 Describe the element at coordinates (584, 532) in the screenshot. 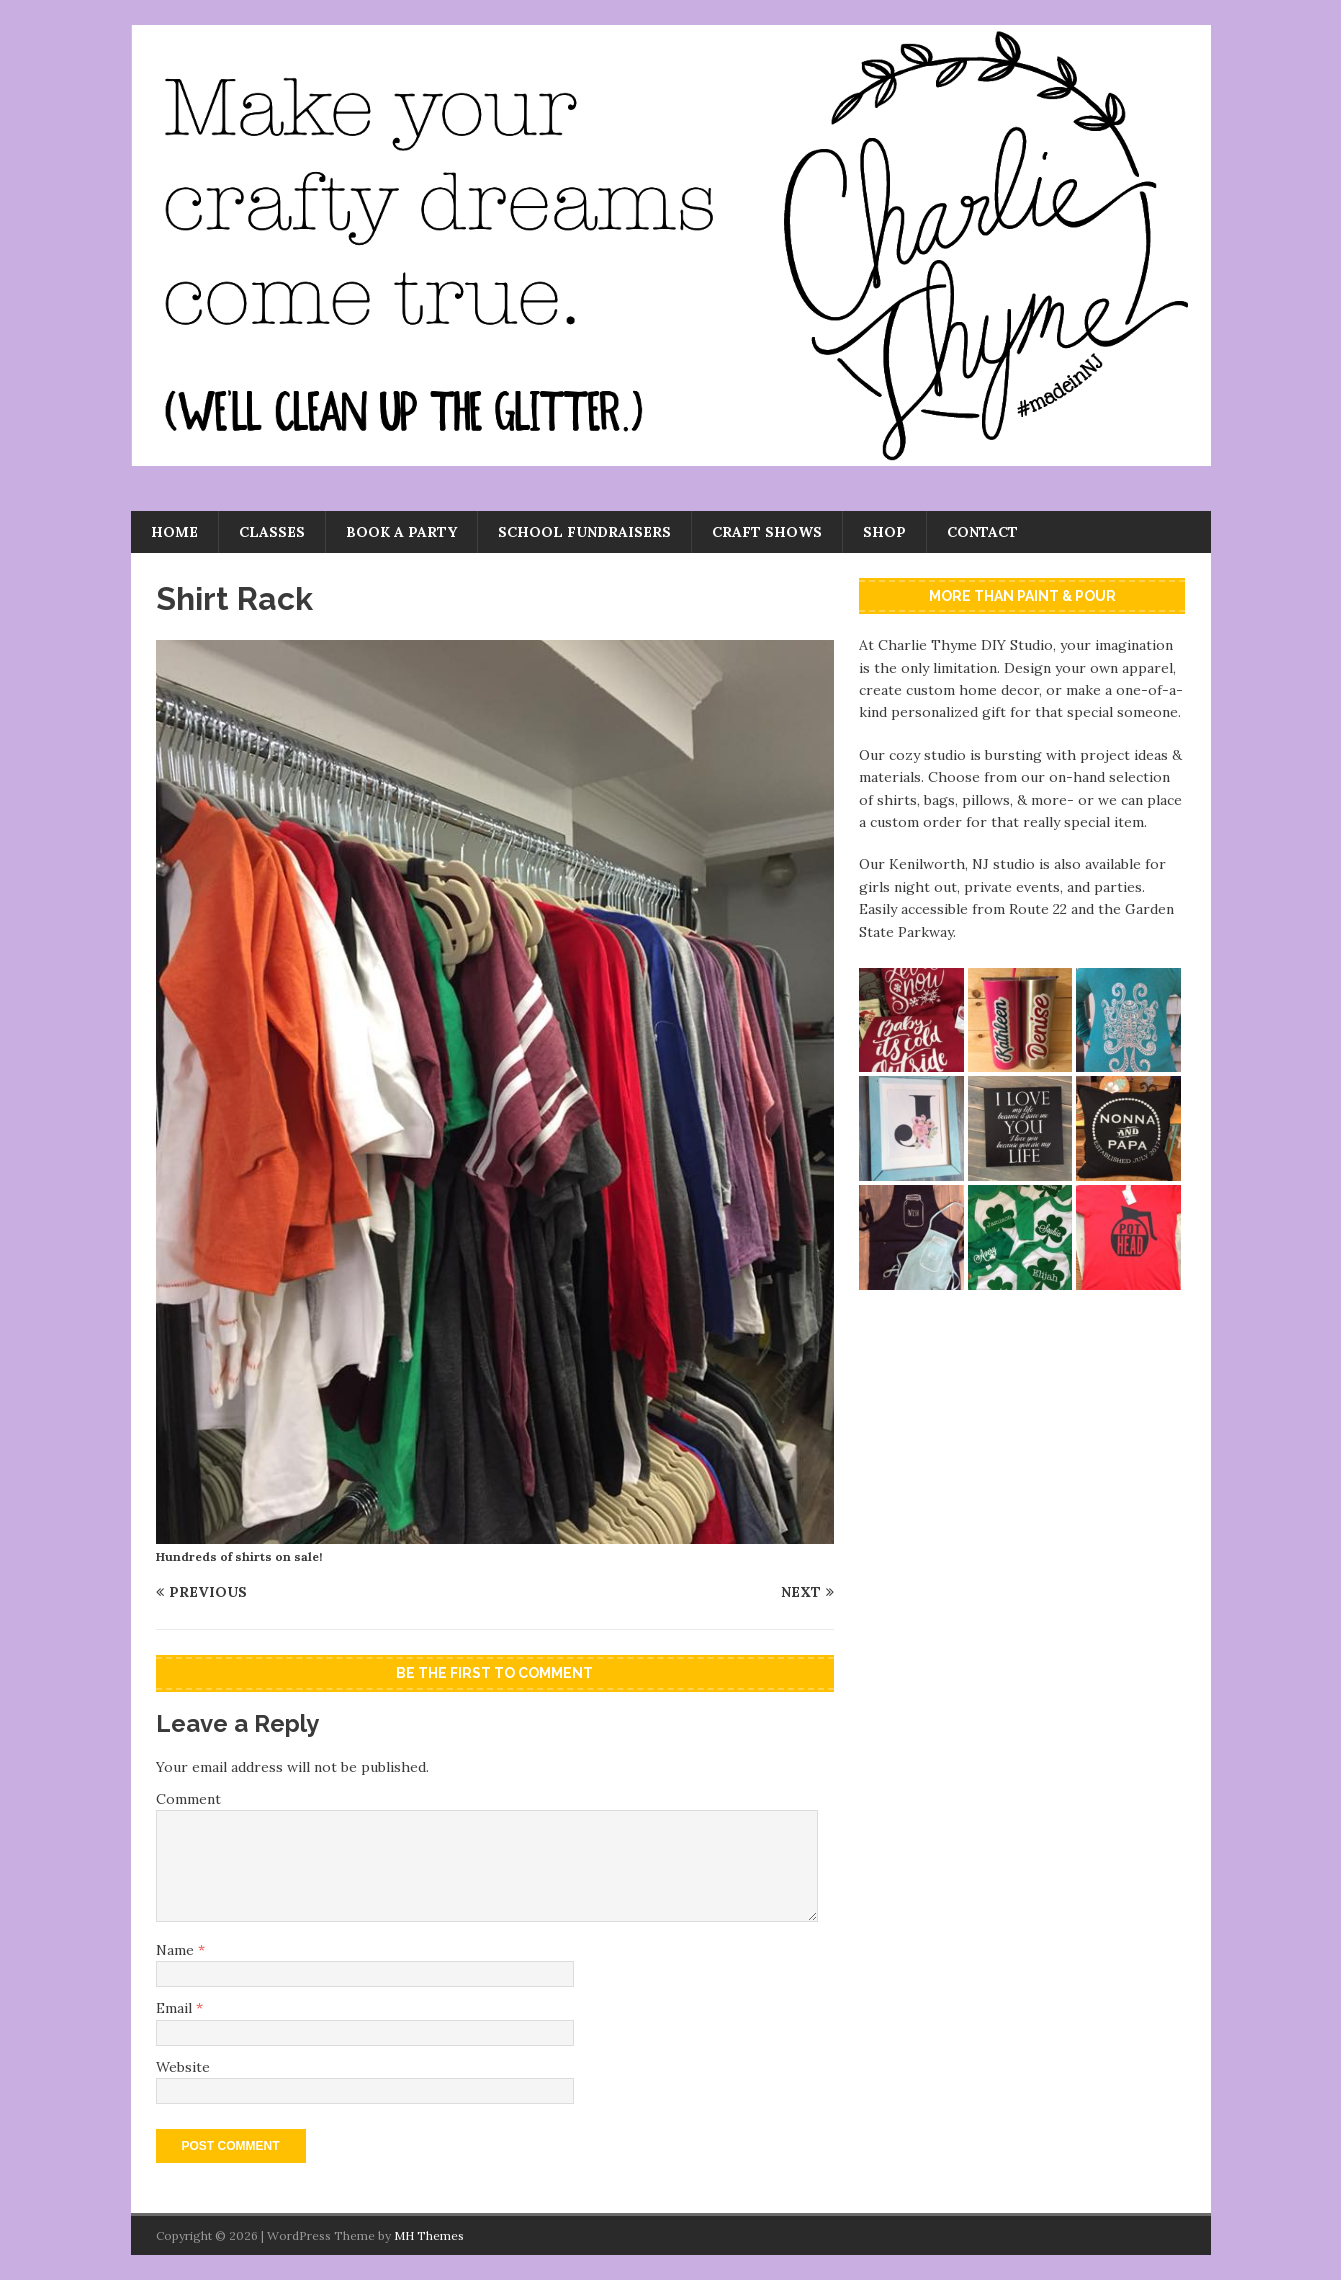

I see `School Fundraisers` at that location.